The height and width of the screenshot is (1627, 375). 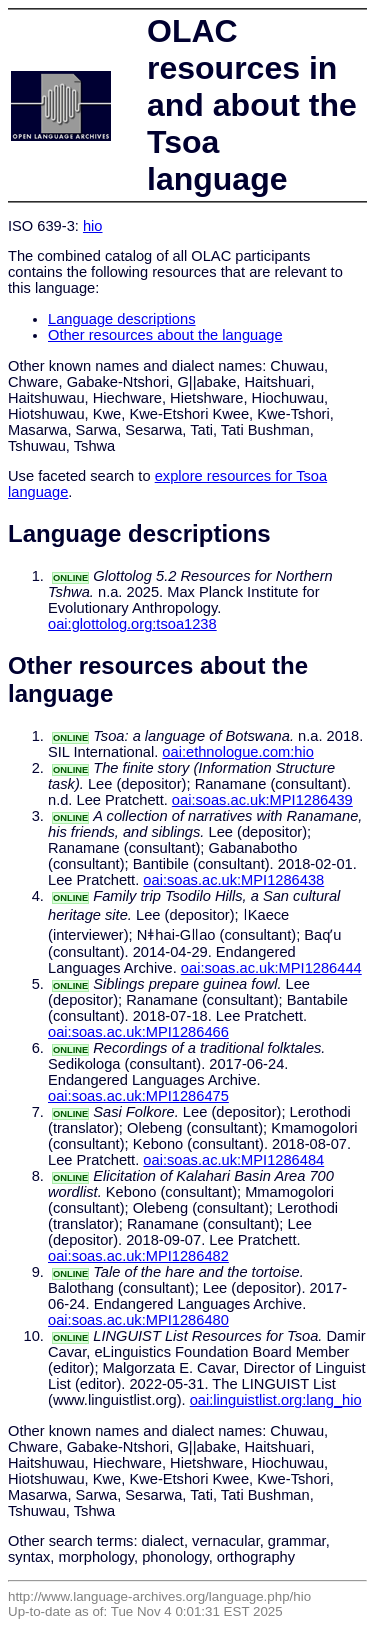 What do you see at coordinates (233, 1160) in the screenshot?
I see `oai:soas.ac.uk:MPI1286484` at bounding box center [233, 1160].